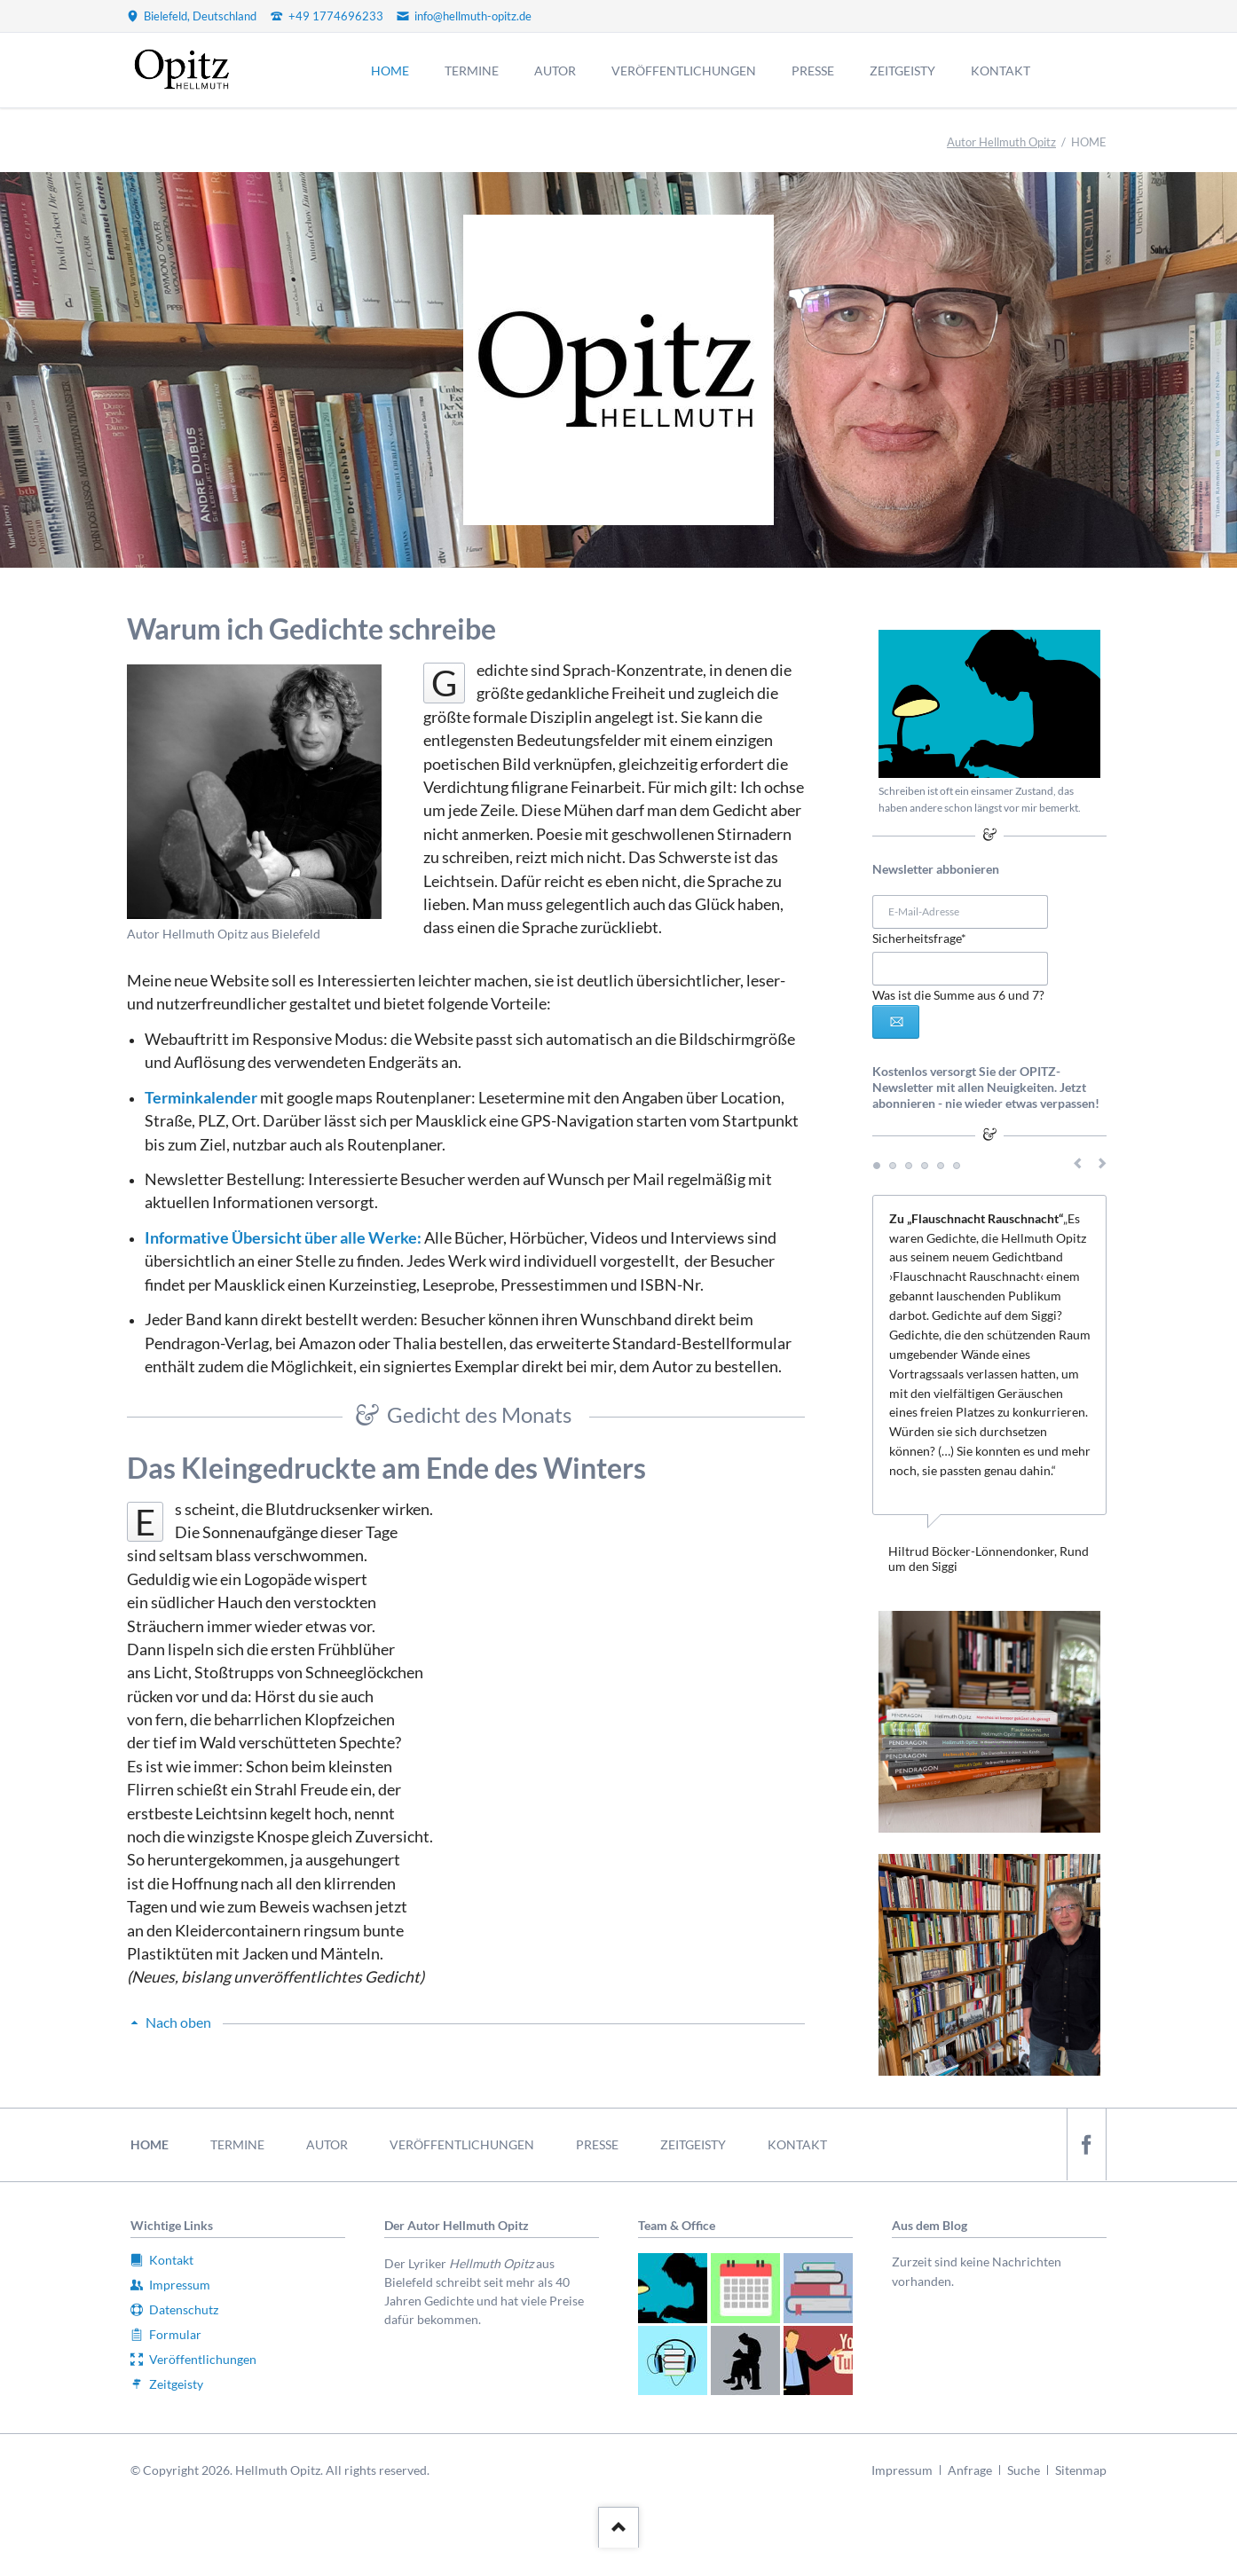 The width and height of the screenshot is (1237, 2576). I want to click on ZEITGEISTY, so click(693, 2144).